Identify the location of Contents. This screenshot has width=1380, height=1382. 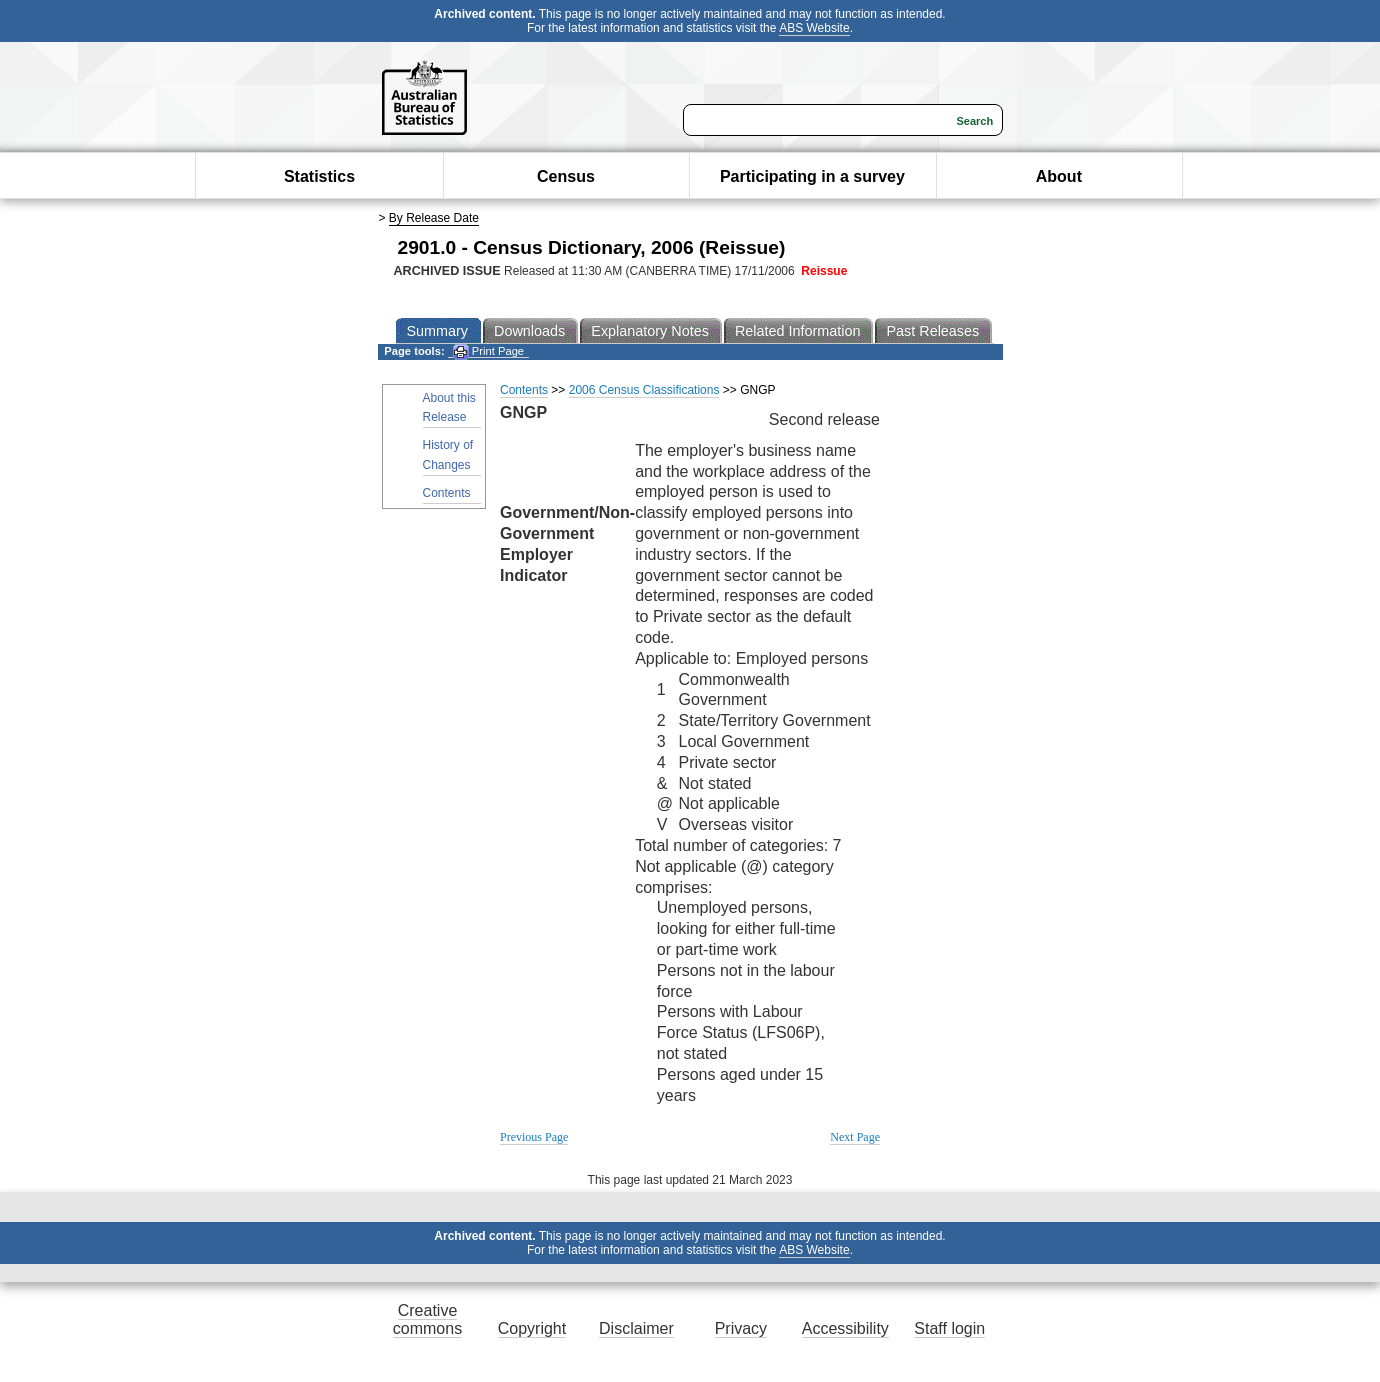
(447, 493).